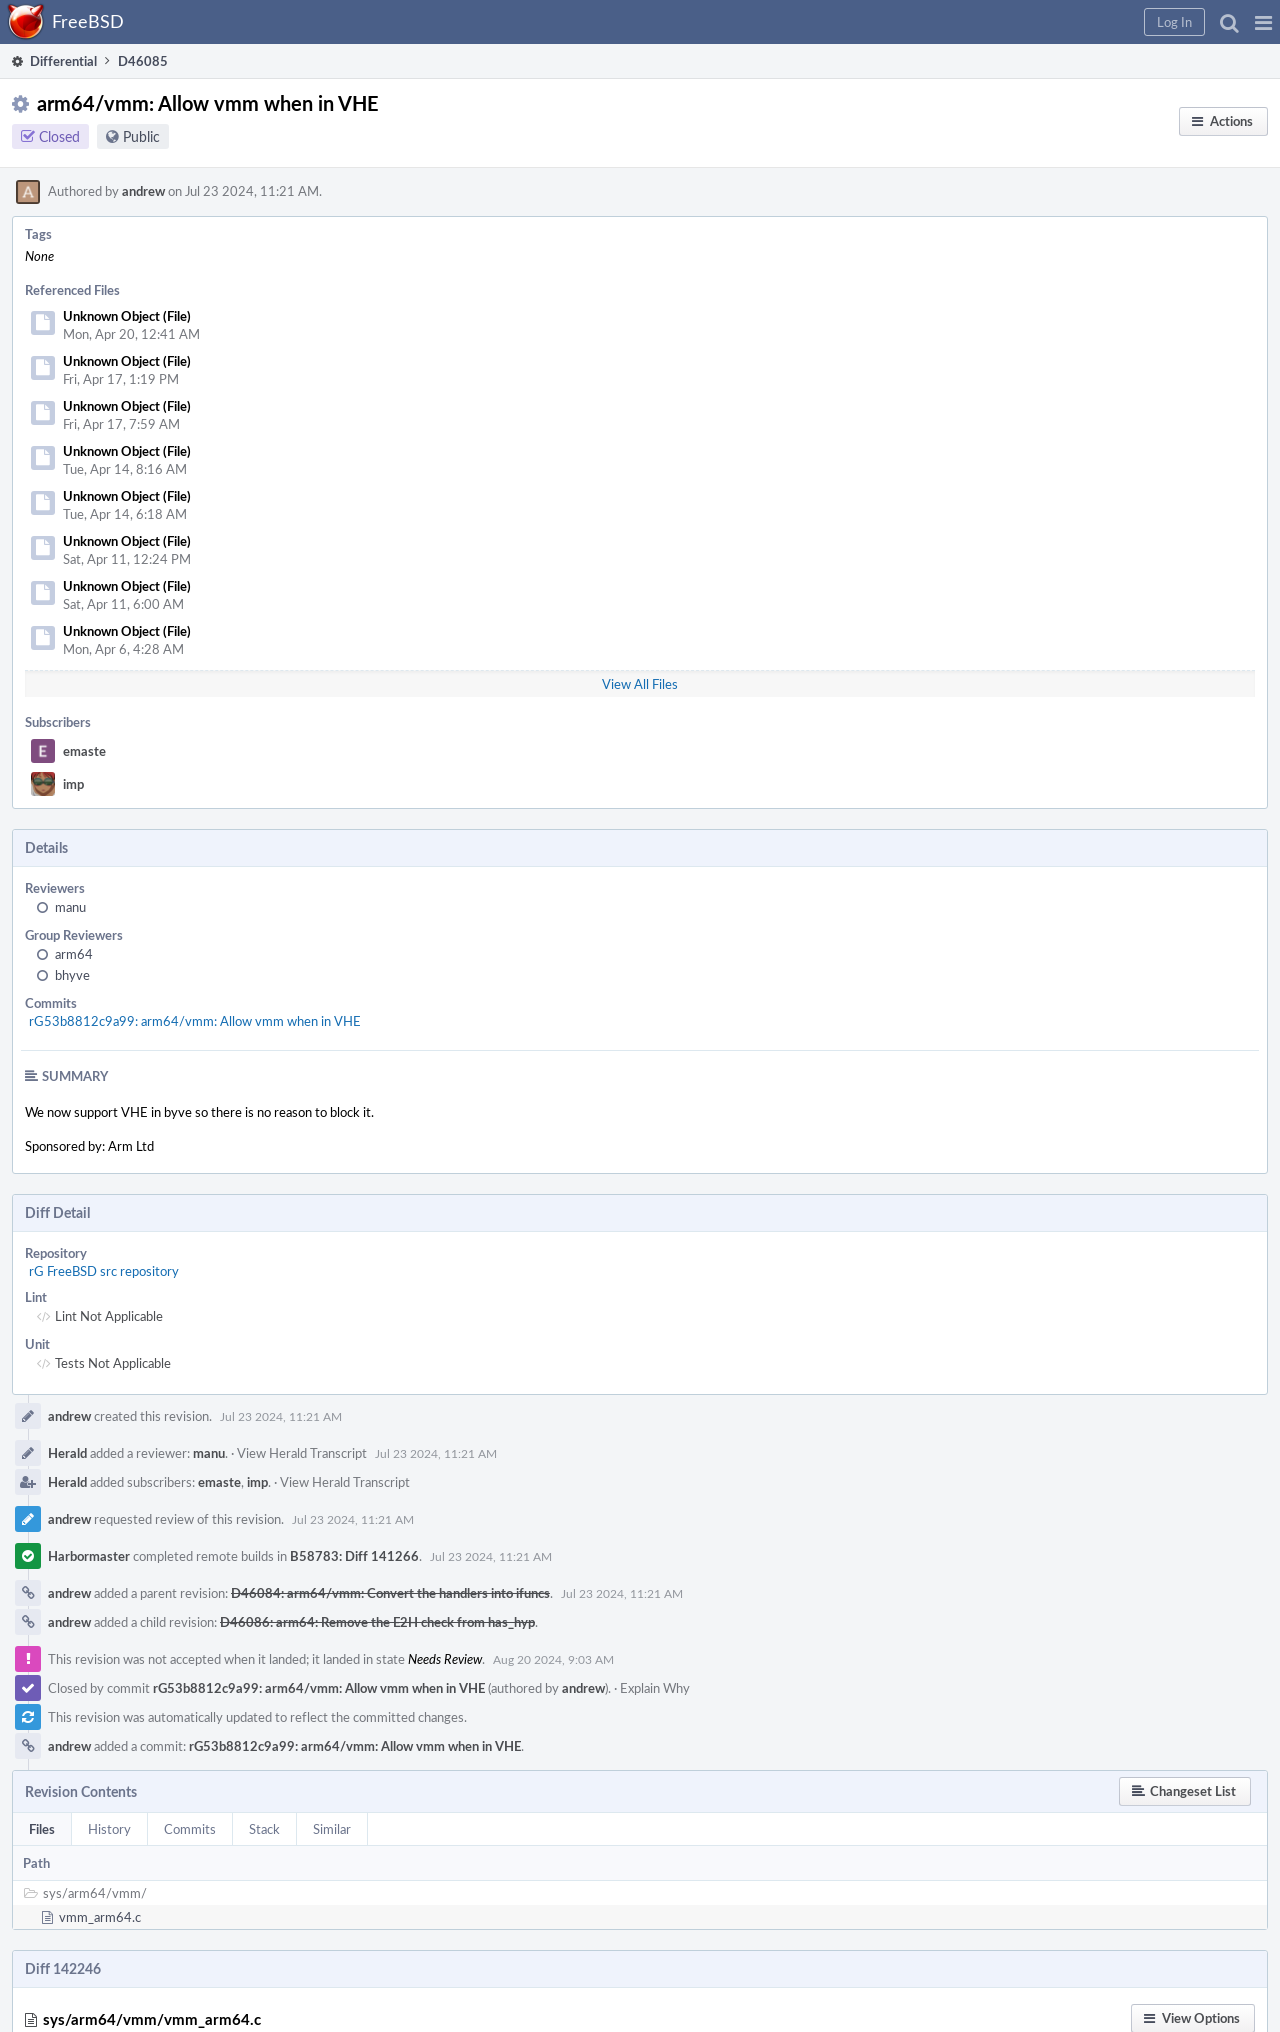 Image resolution: width=1280 pixels, height=2032 pixels. Describe the element at coordinates (143, 191) in the screenshot. I see `andrew` at that location.